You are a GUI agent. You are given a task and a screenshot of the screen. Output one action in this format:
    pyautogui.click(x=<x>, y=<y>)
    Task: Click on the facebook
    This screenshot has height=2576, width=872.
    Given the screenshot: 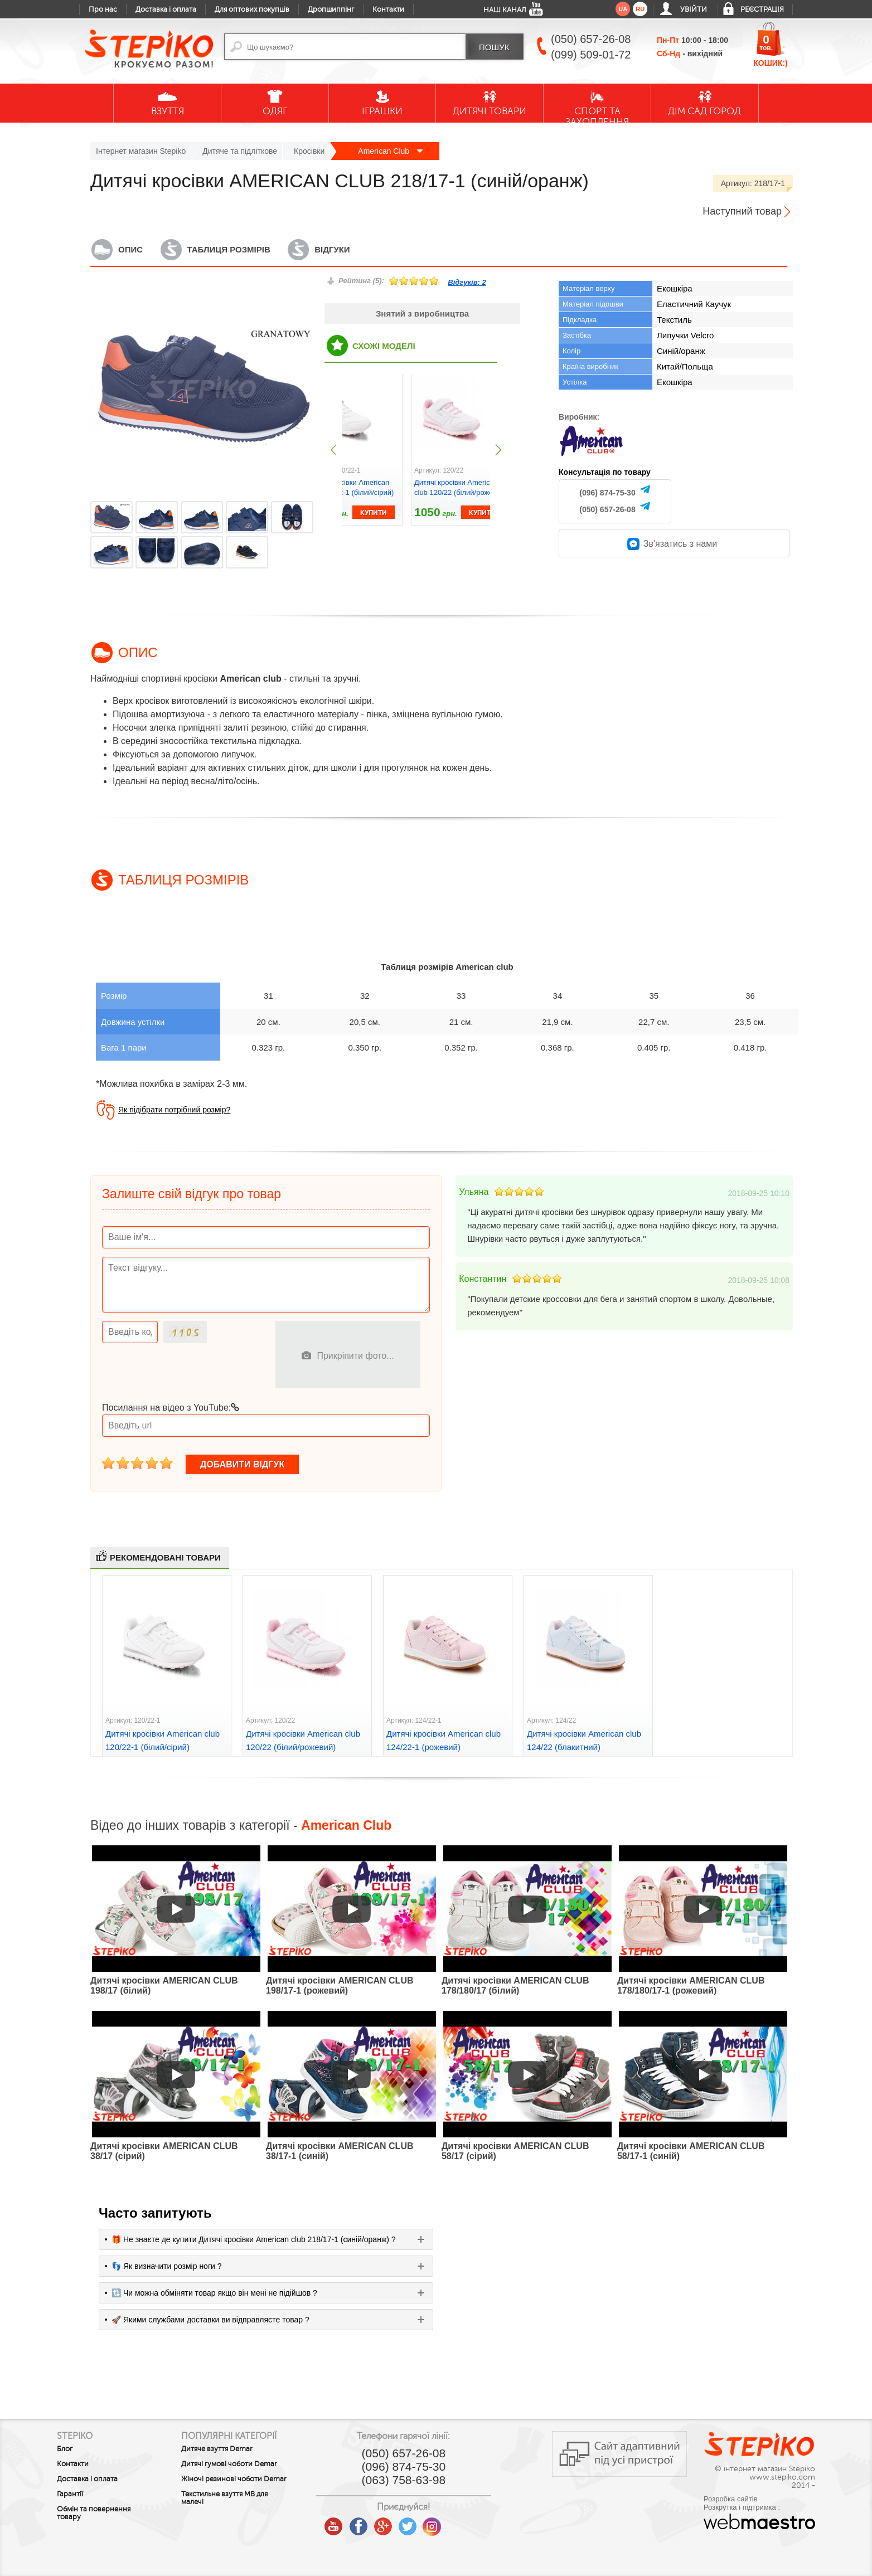 What is the action you would take?
    pyautogui.click(x=361, y=2522)
    